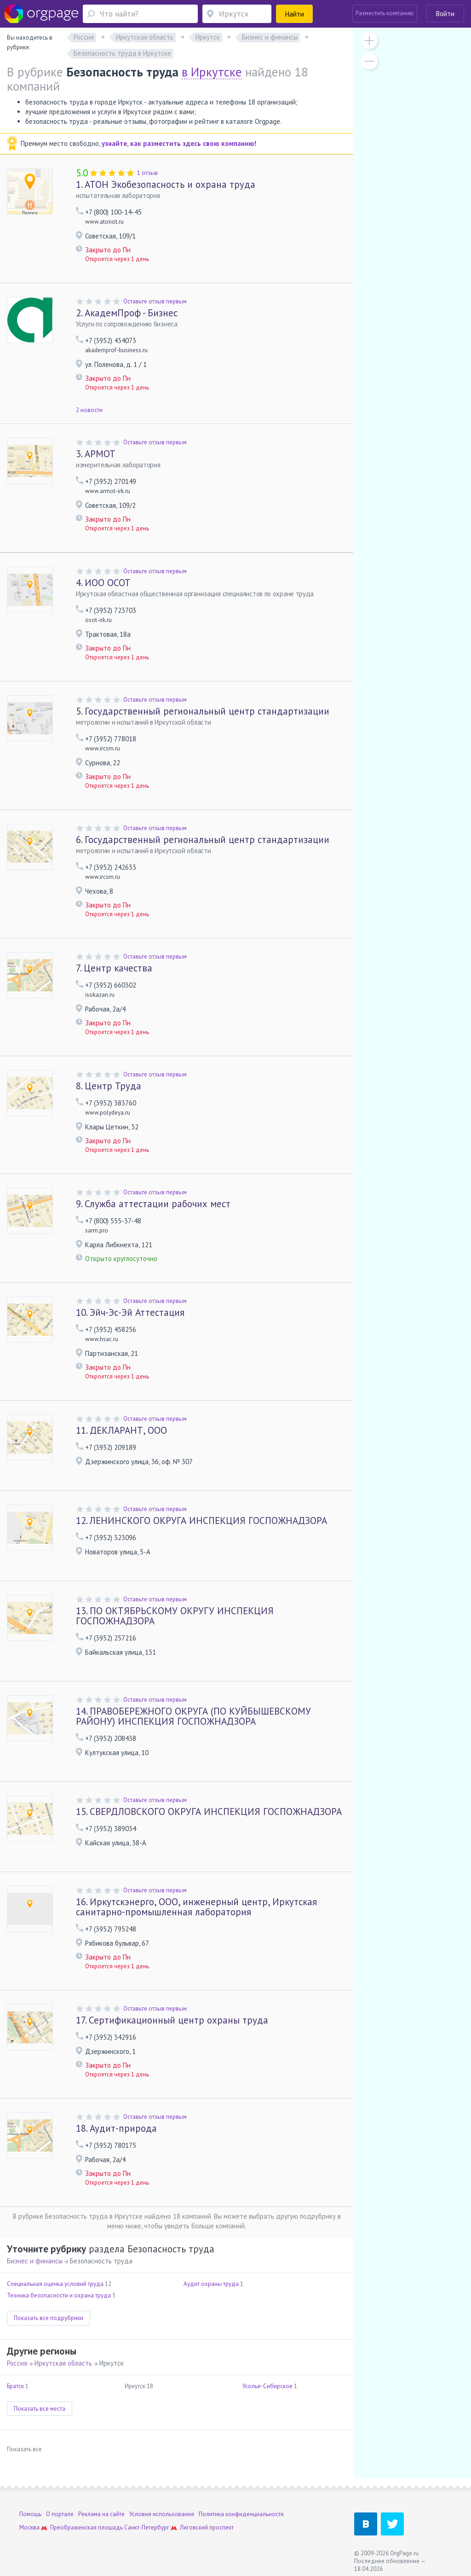  Describe the element at coordinates (59, 2295) in the screenshot. I see `Техника безопасности и охрана труда` at that location.